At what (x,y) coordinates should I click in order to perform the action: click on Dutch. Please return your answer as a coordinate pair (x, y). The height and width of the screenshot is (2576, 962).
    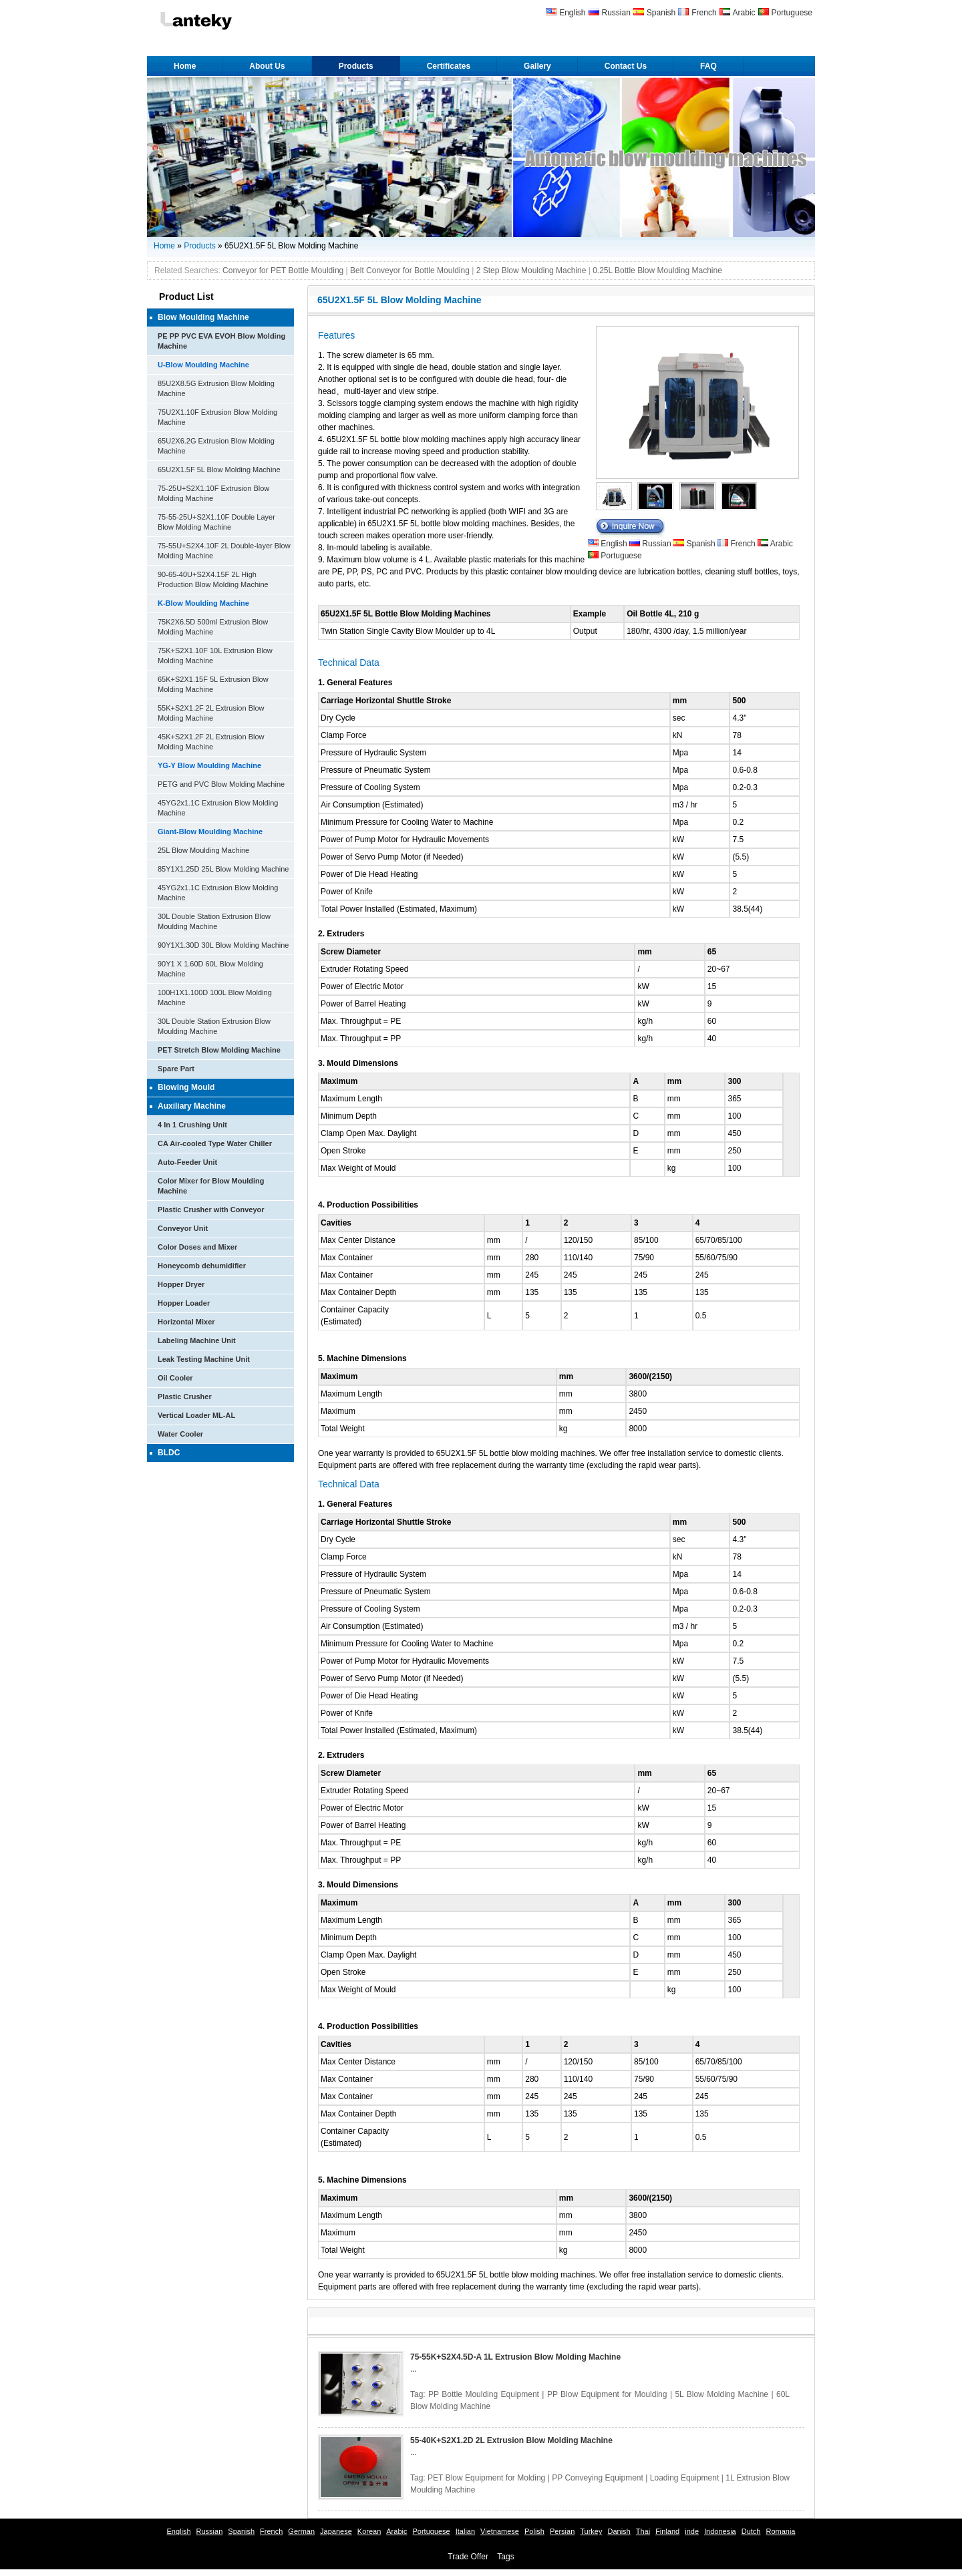
    Looking at the image, I should click on (751, 2531).